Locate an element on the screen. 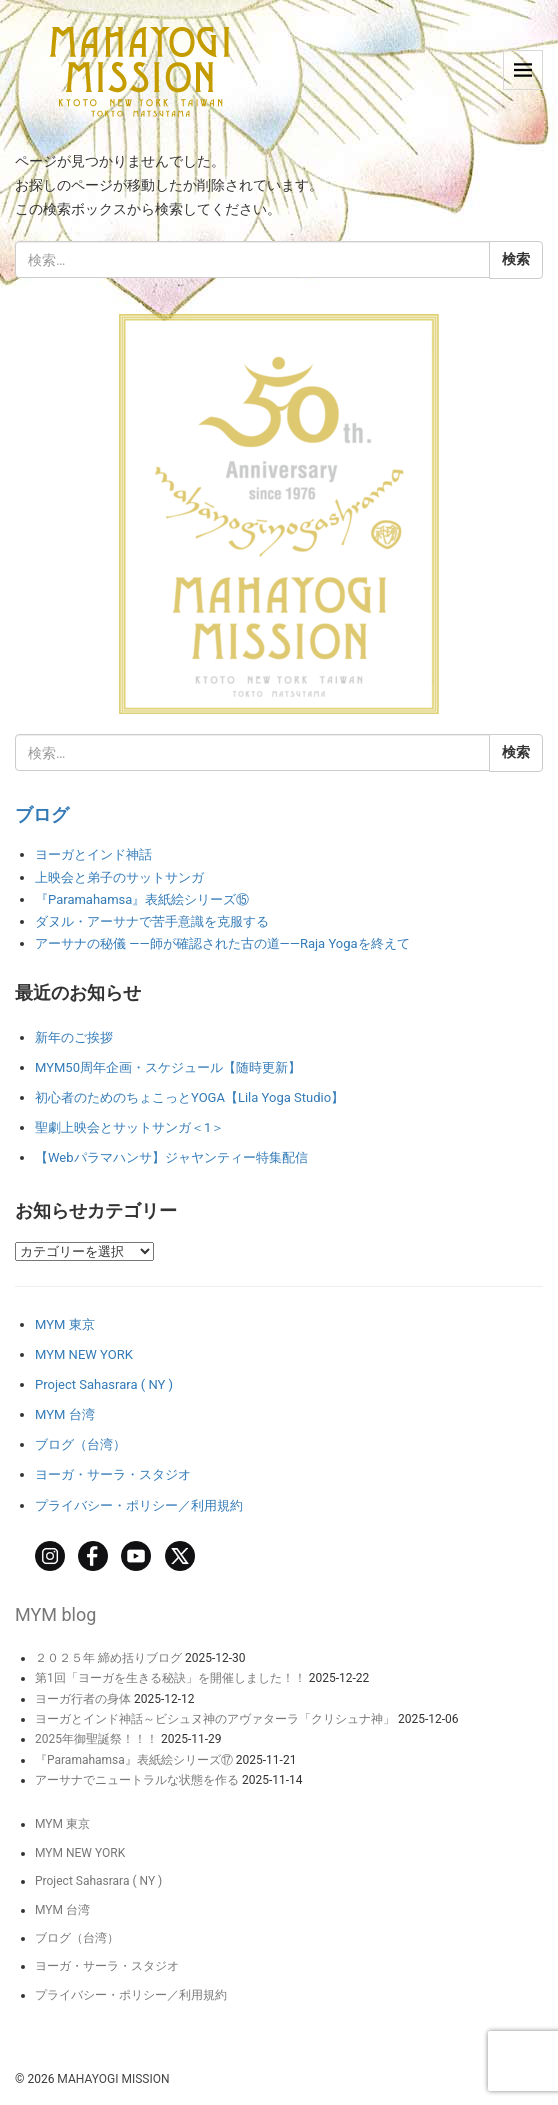 This screenshot has width=558, height=2105. プライバシー・ポリシー／利用規約 is located at coordinates (139, 1505).